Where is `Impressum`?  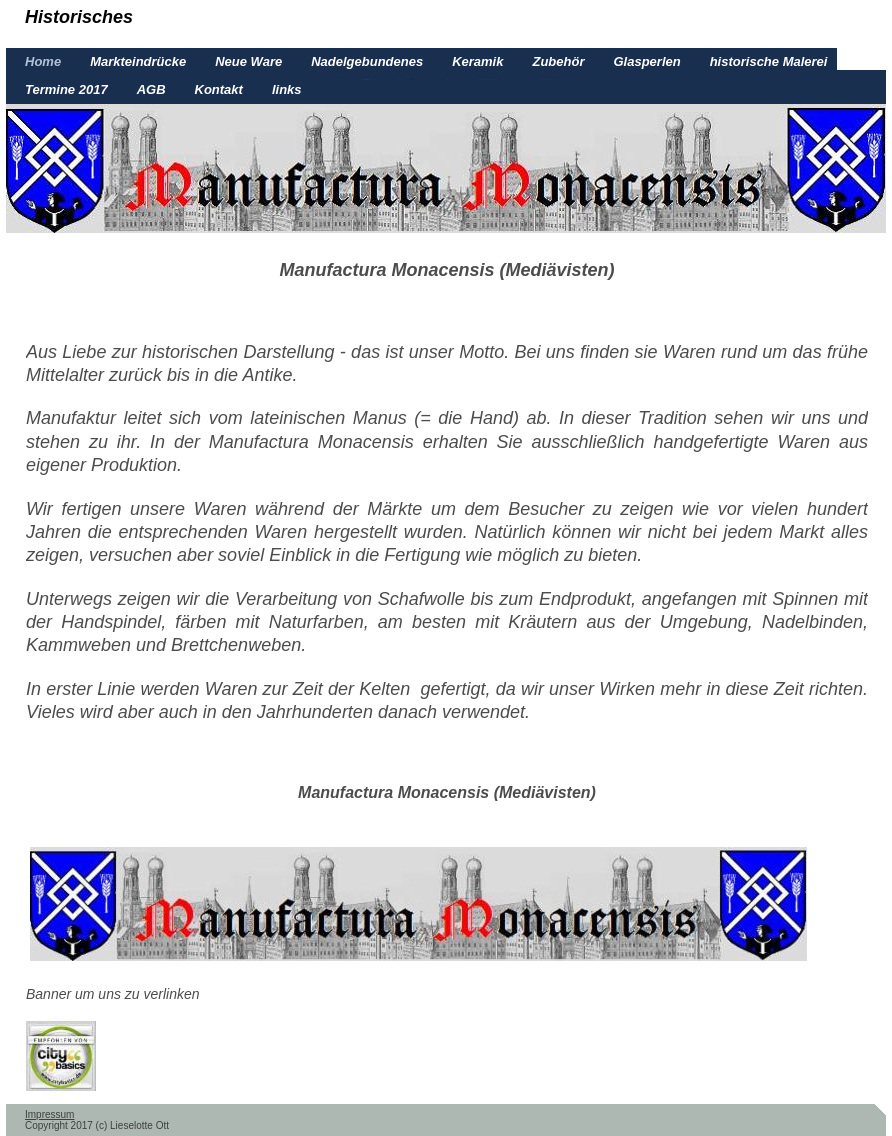 Impressum is located at coordinates (49, 1114).